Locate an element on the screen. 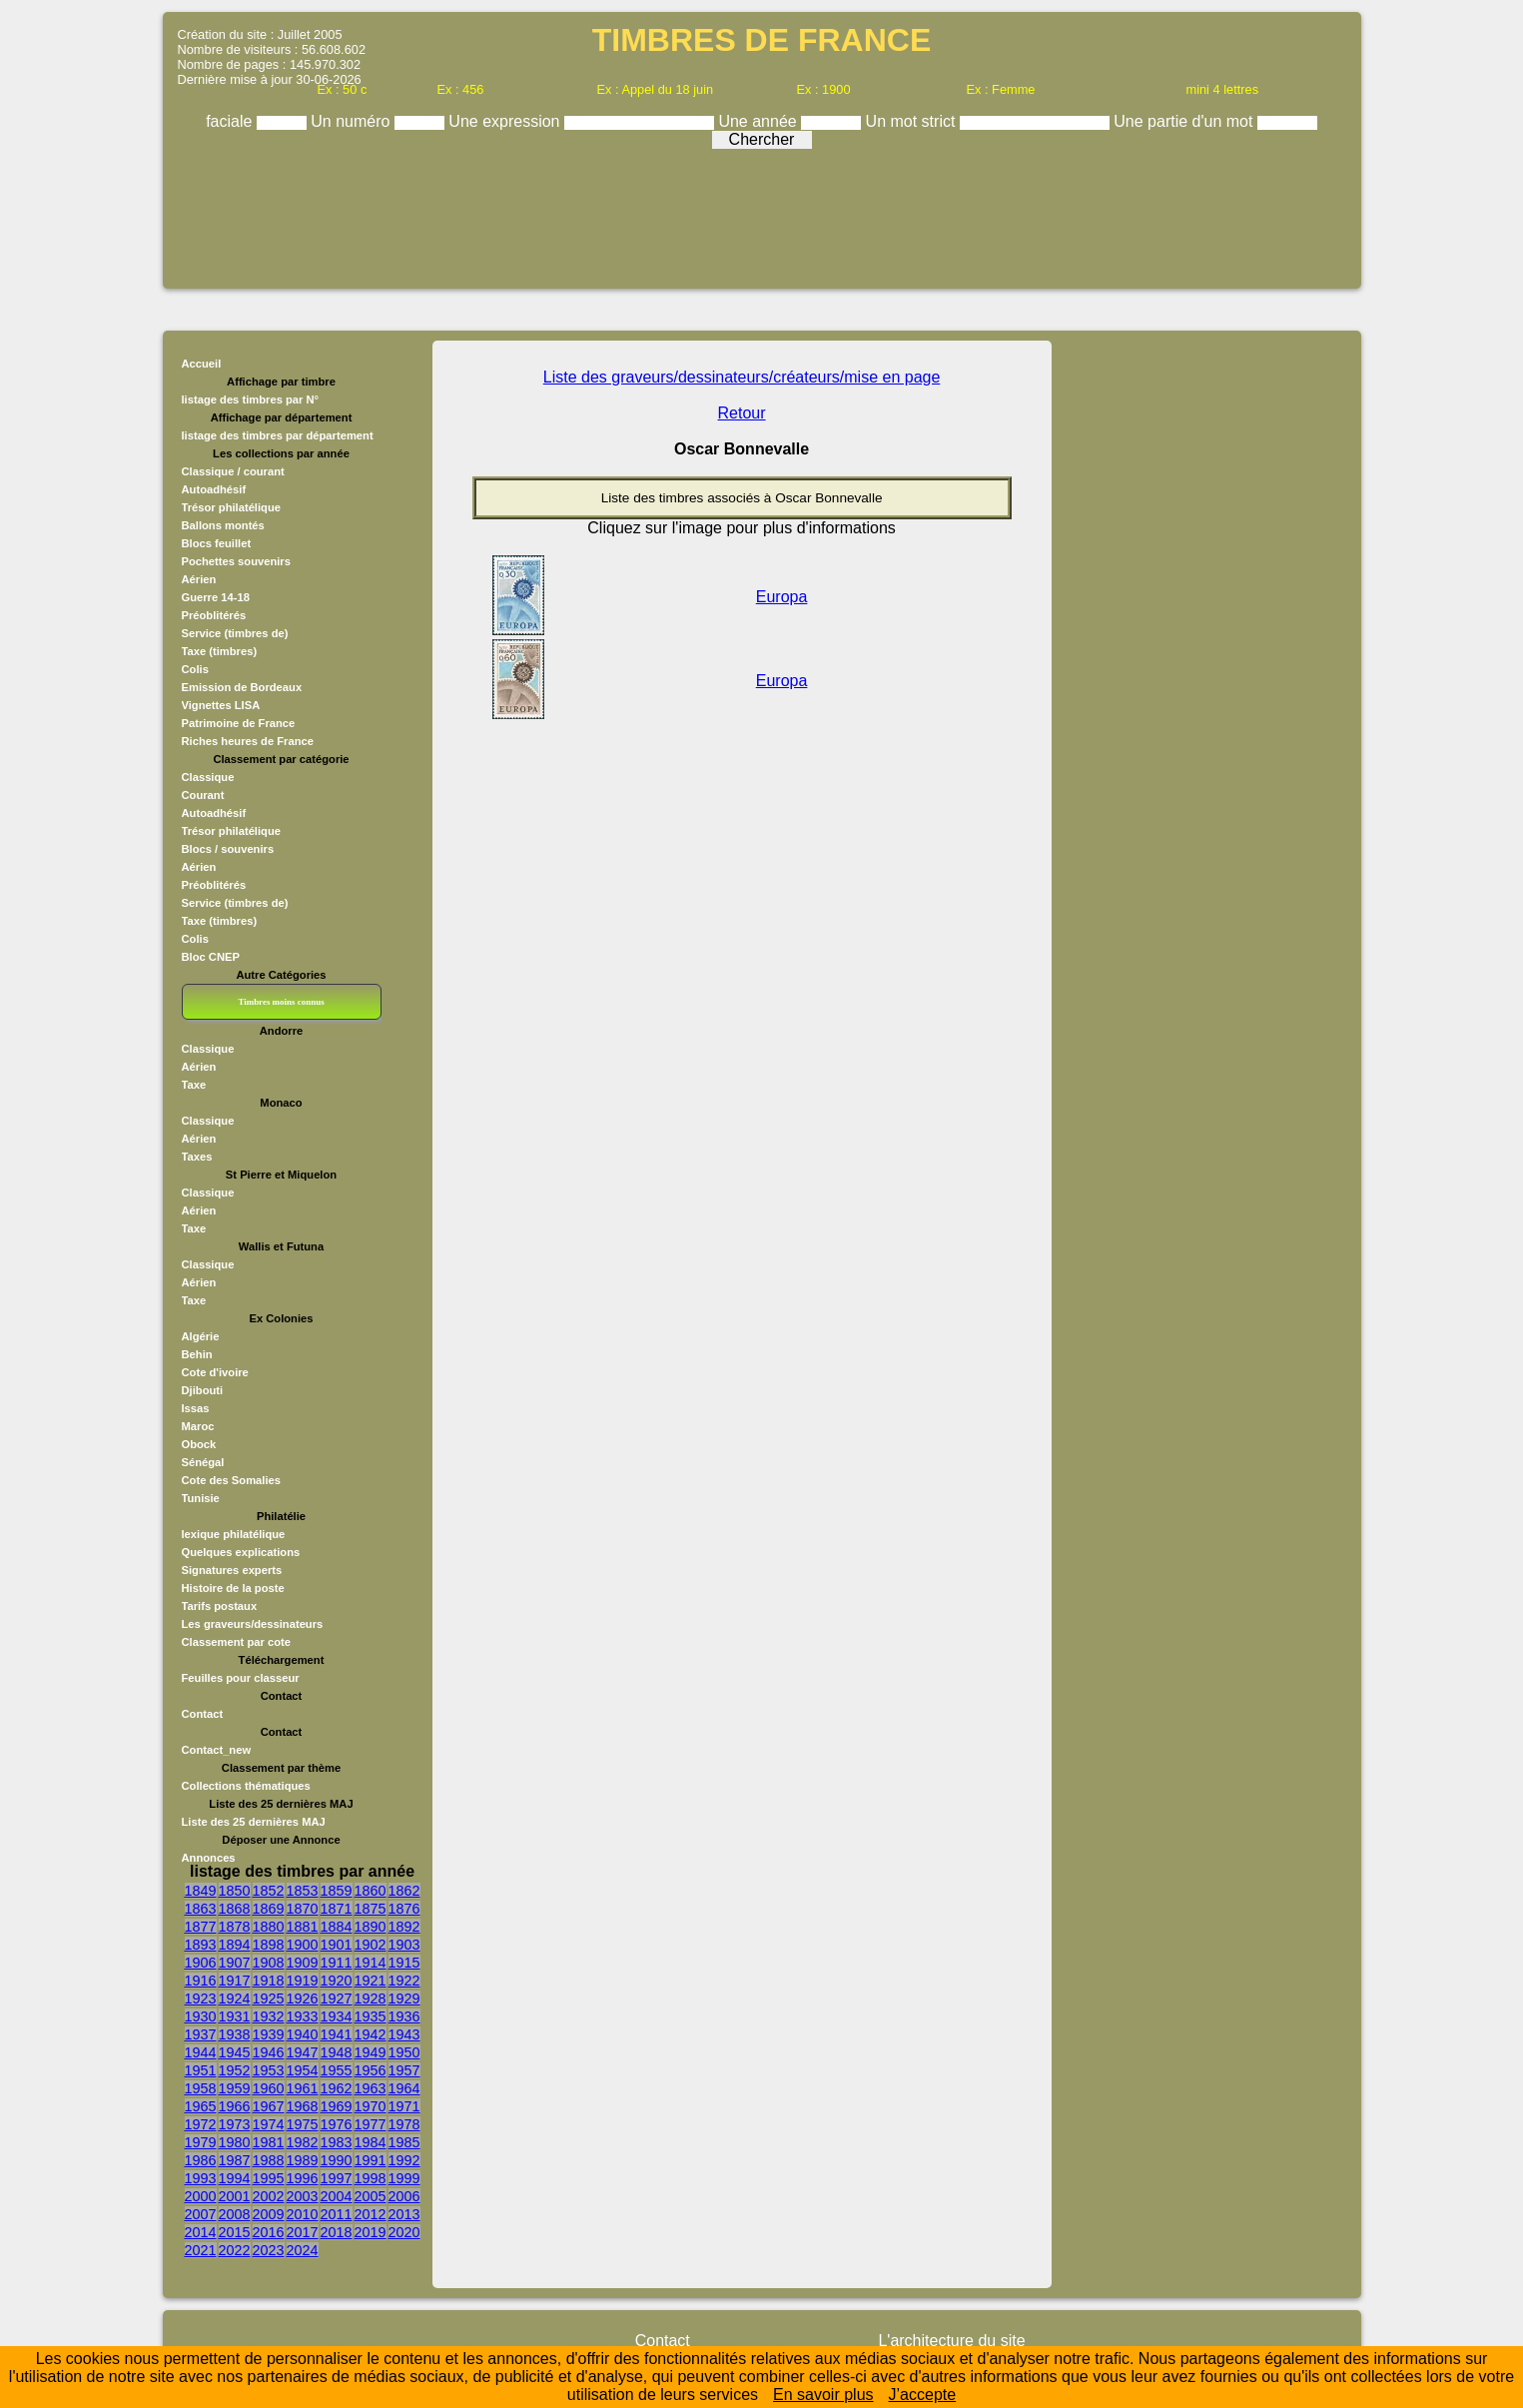 The height and width of the screenshot is (2408, 1523). listage des timbres par N° is located at coordinates (251, 399).